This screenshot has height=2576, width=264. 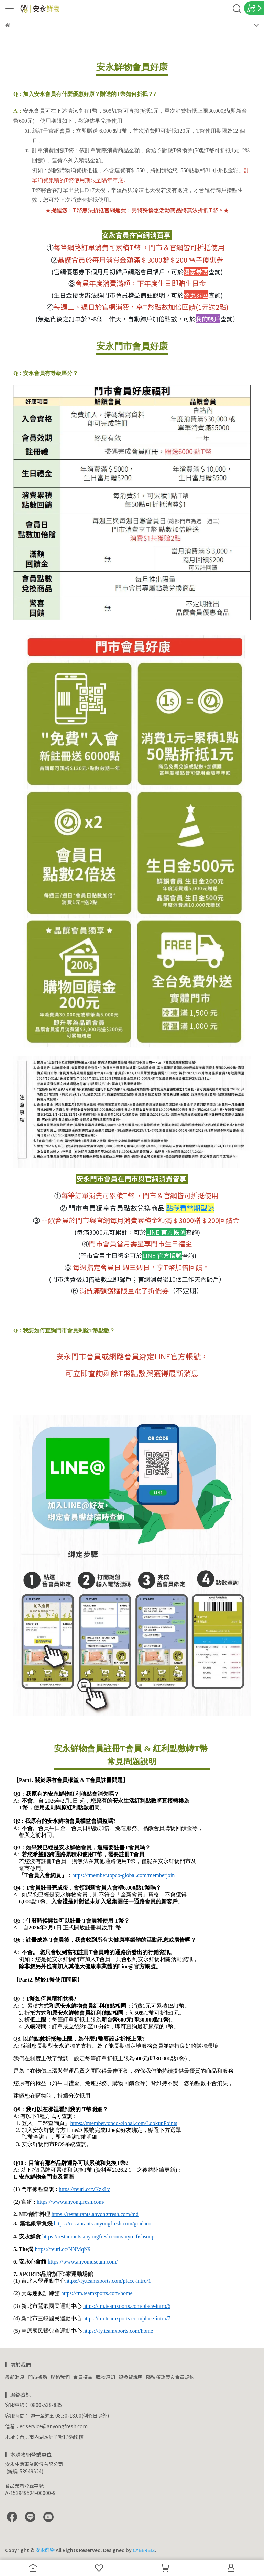 What do you see at coordinates (170, 2377) in the screenshot?
I see `隱私權政策＆會員規約` at bounding box center [170, 2377].